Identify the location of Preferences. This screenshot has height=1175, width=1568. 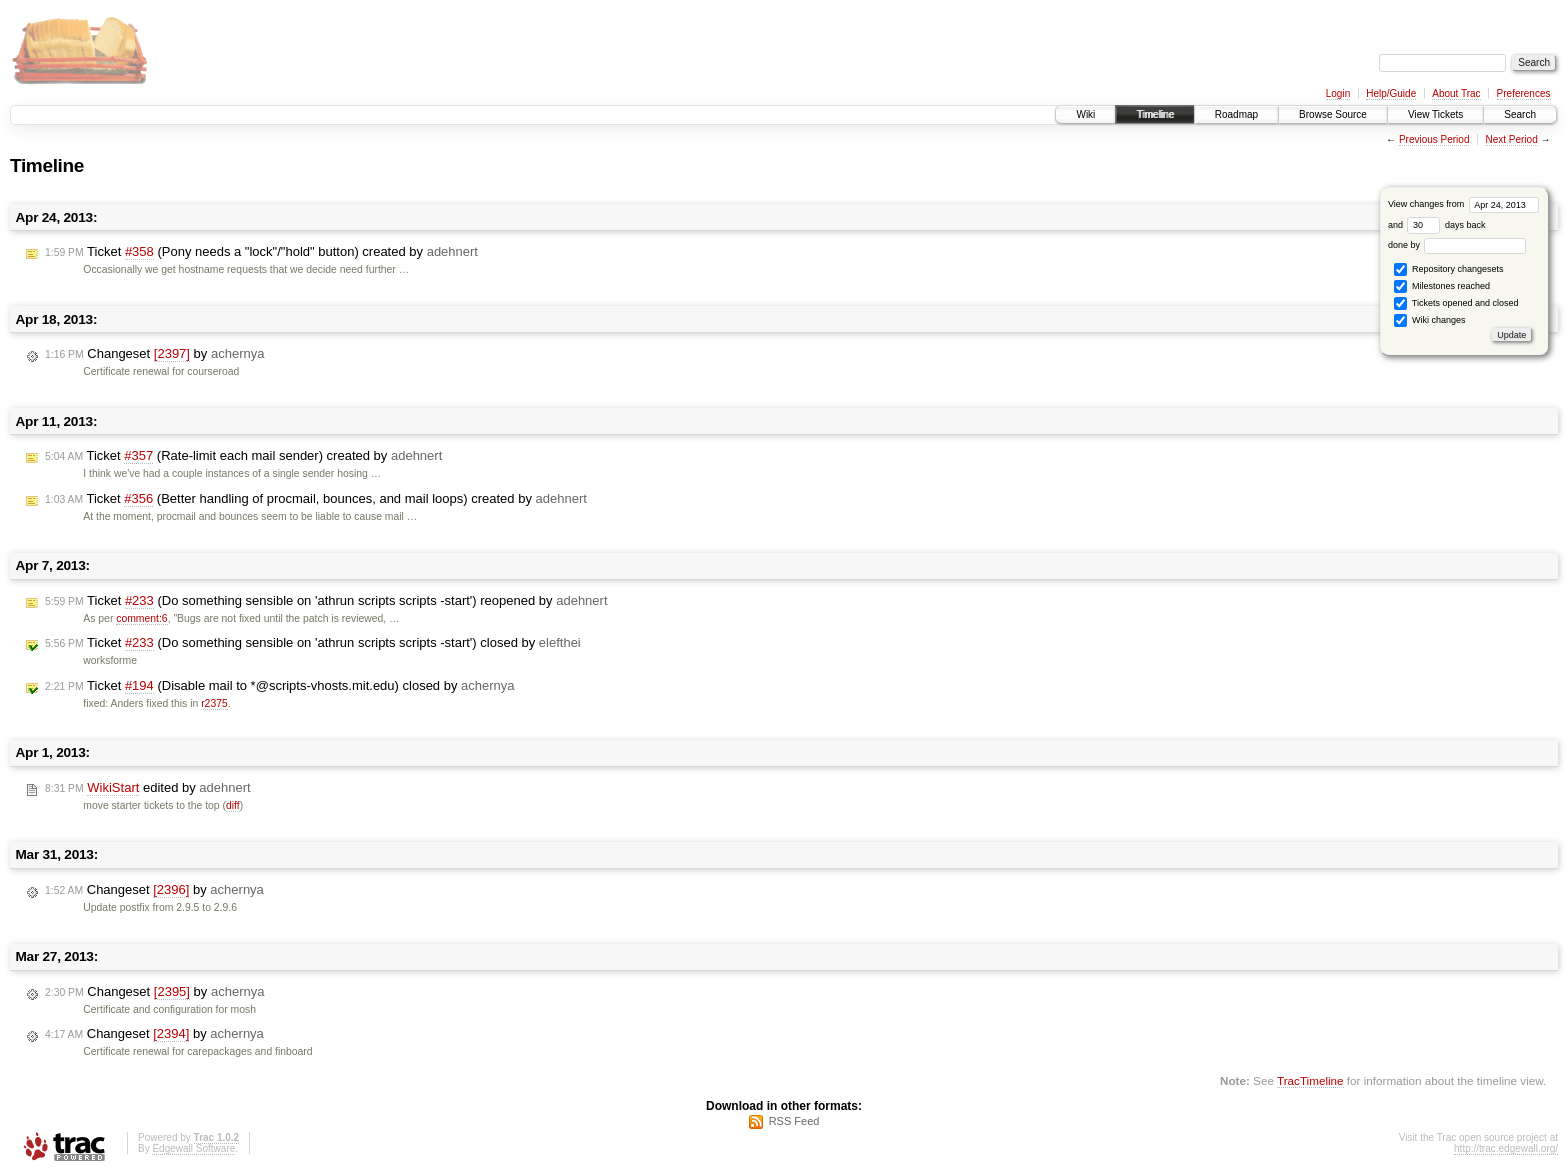
(1524, 93).